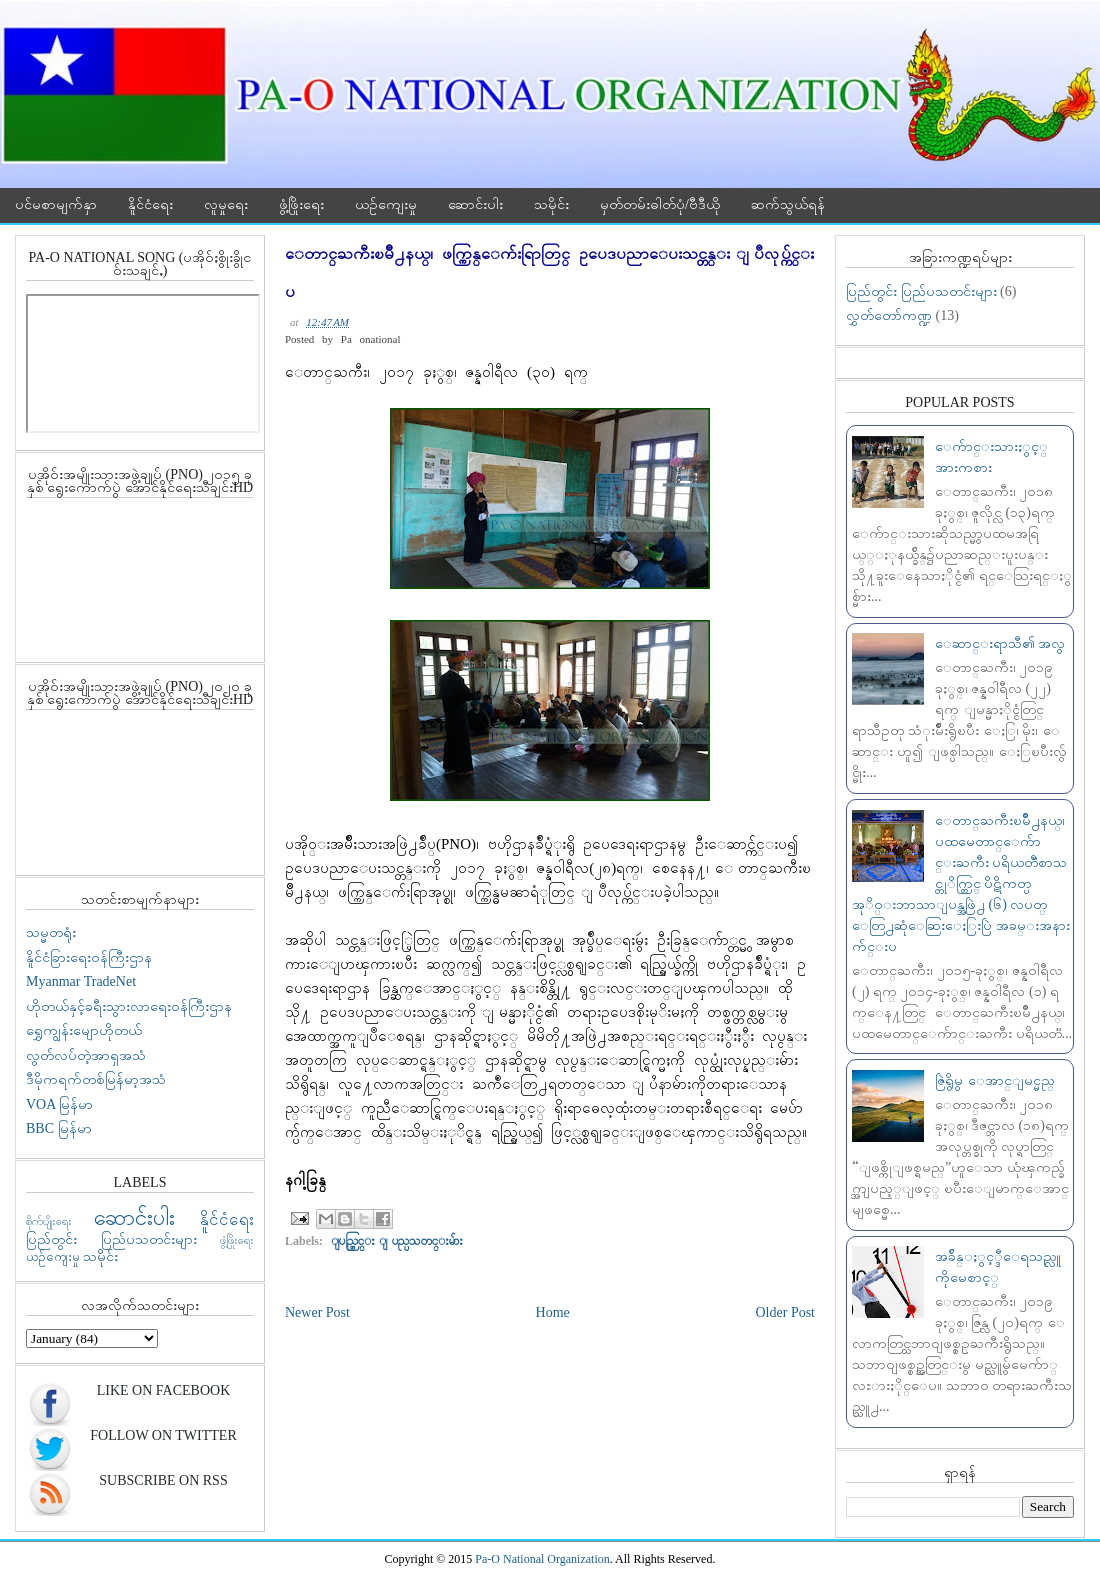  I want to click on ဆောင်းပါး, so click(475, 204).